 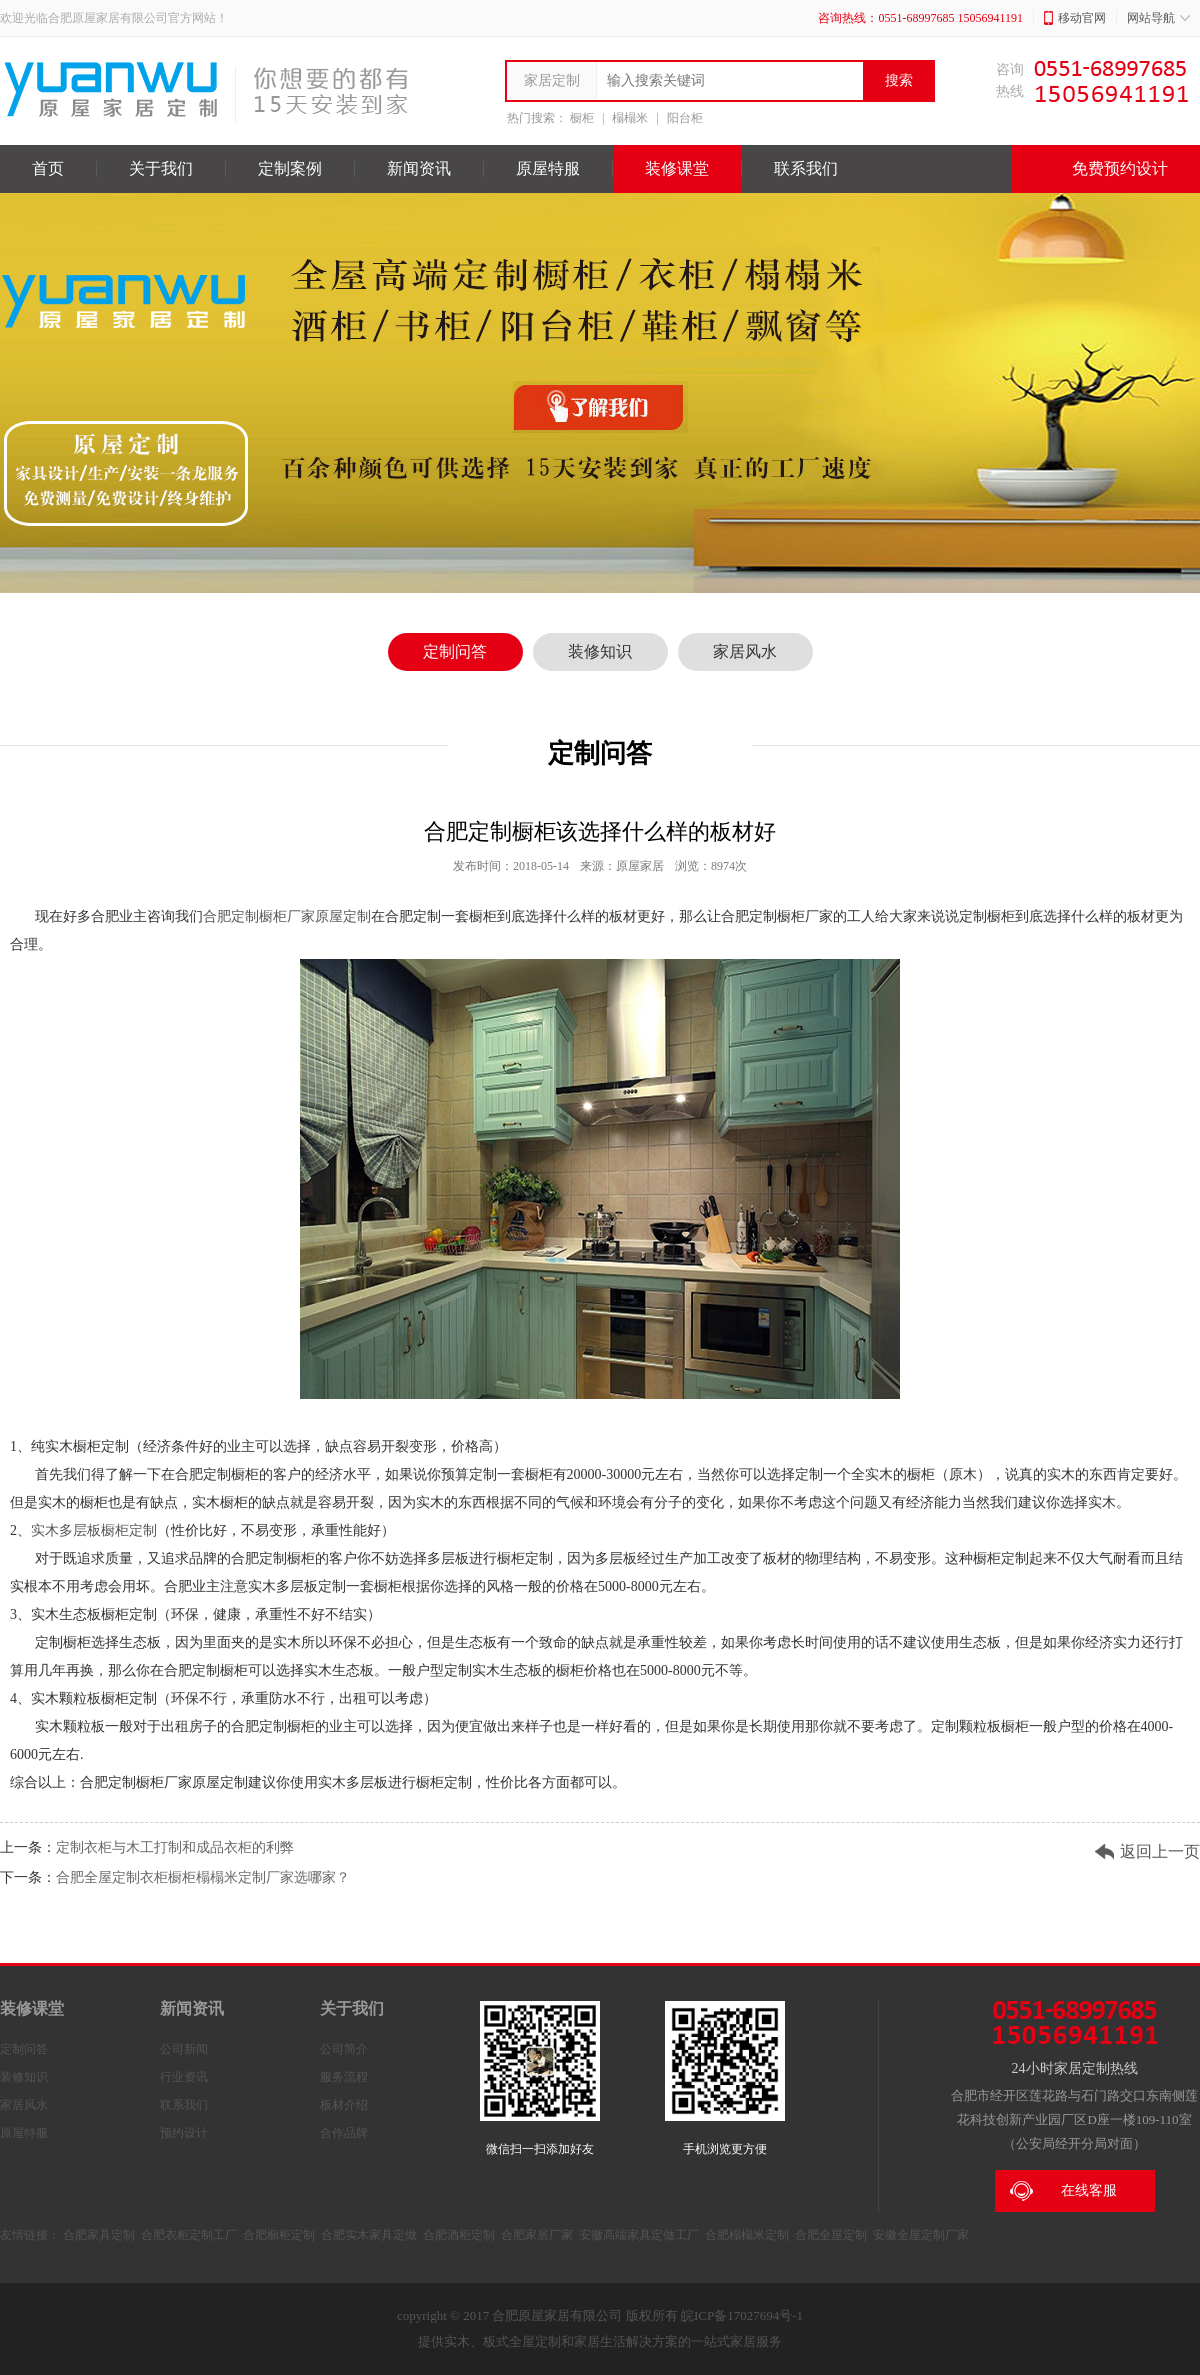 What do you see at coordinates (48, 168) in the screenshot?
I see `首页` at bounding box center [48, 168].